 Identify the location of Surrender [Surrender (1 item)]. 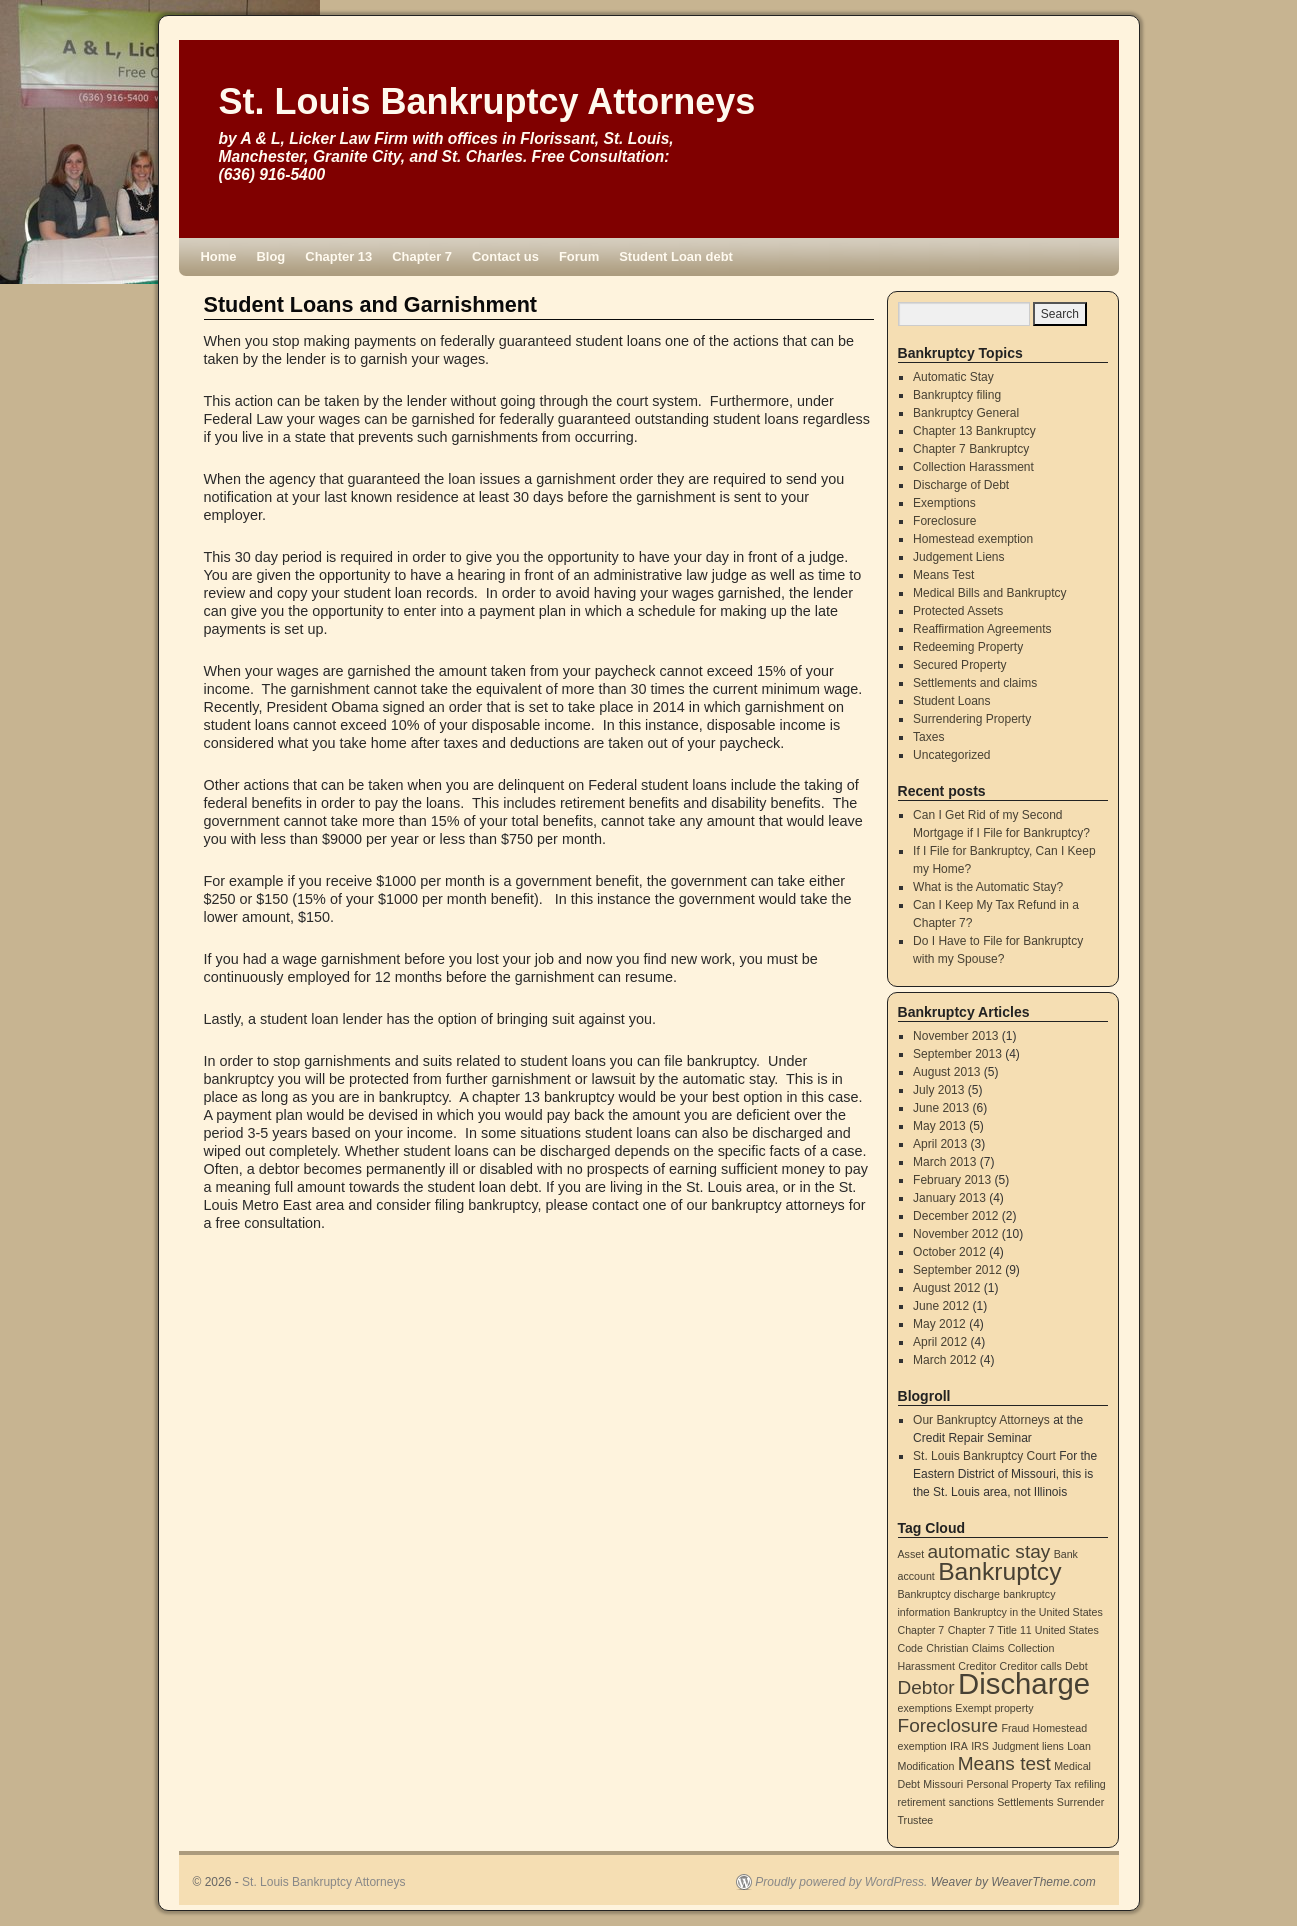
(1080, 1802).